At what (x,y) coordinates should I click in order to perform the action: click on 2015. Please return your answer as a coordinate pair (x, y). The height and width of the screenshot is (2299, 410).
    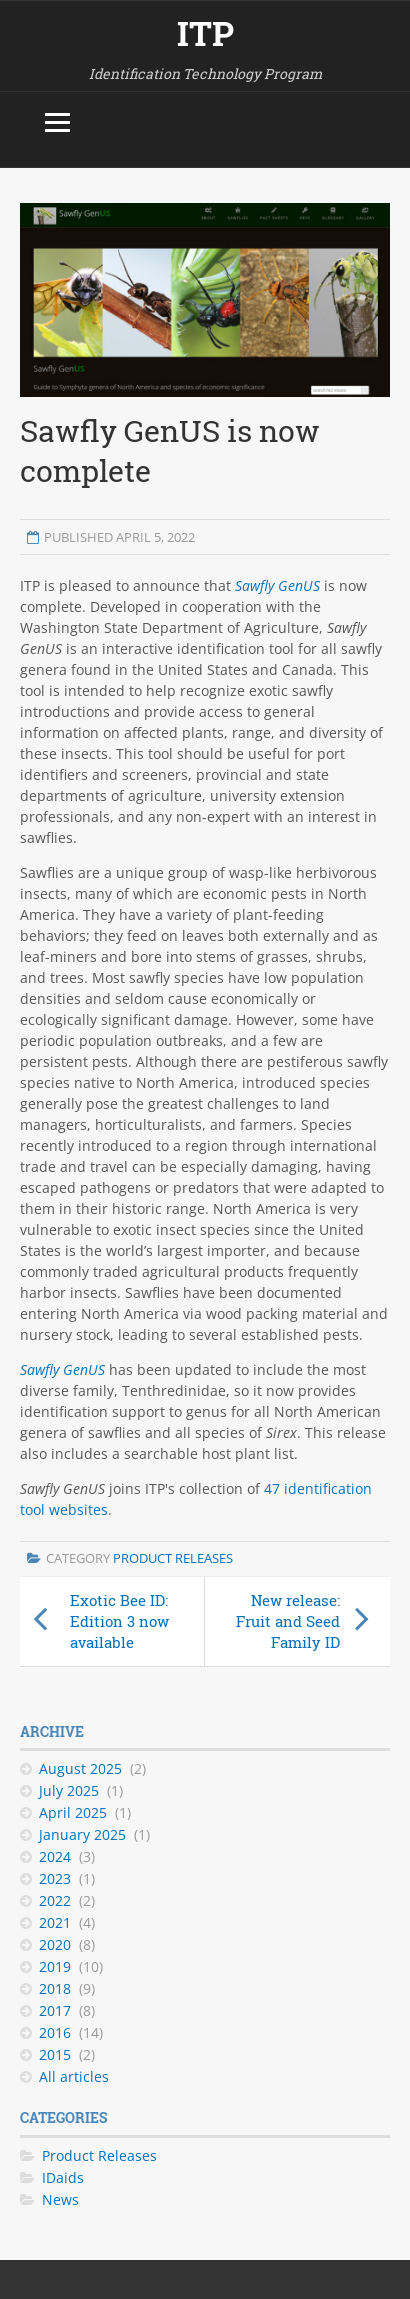
    Looking at the image, I should click on (55, 2054).